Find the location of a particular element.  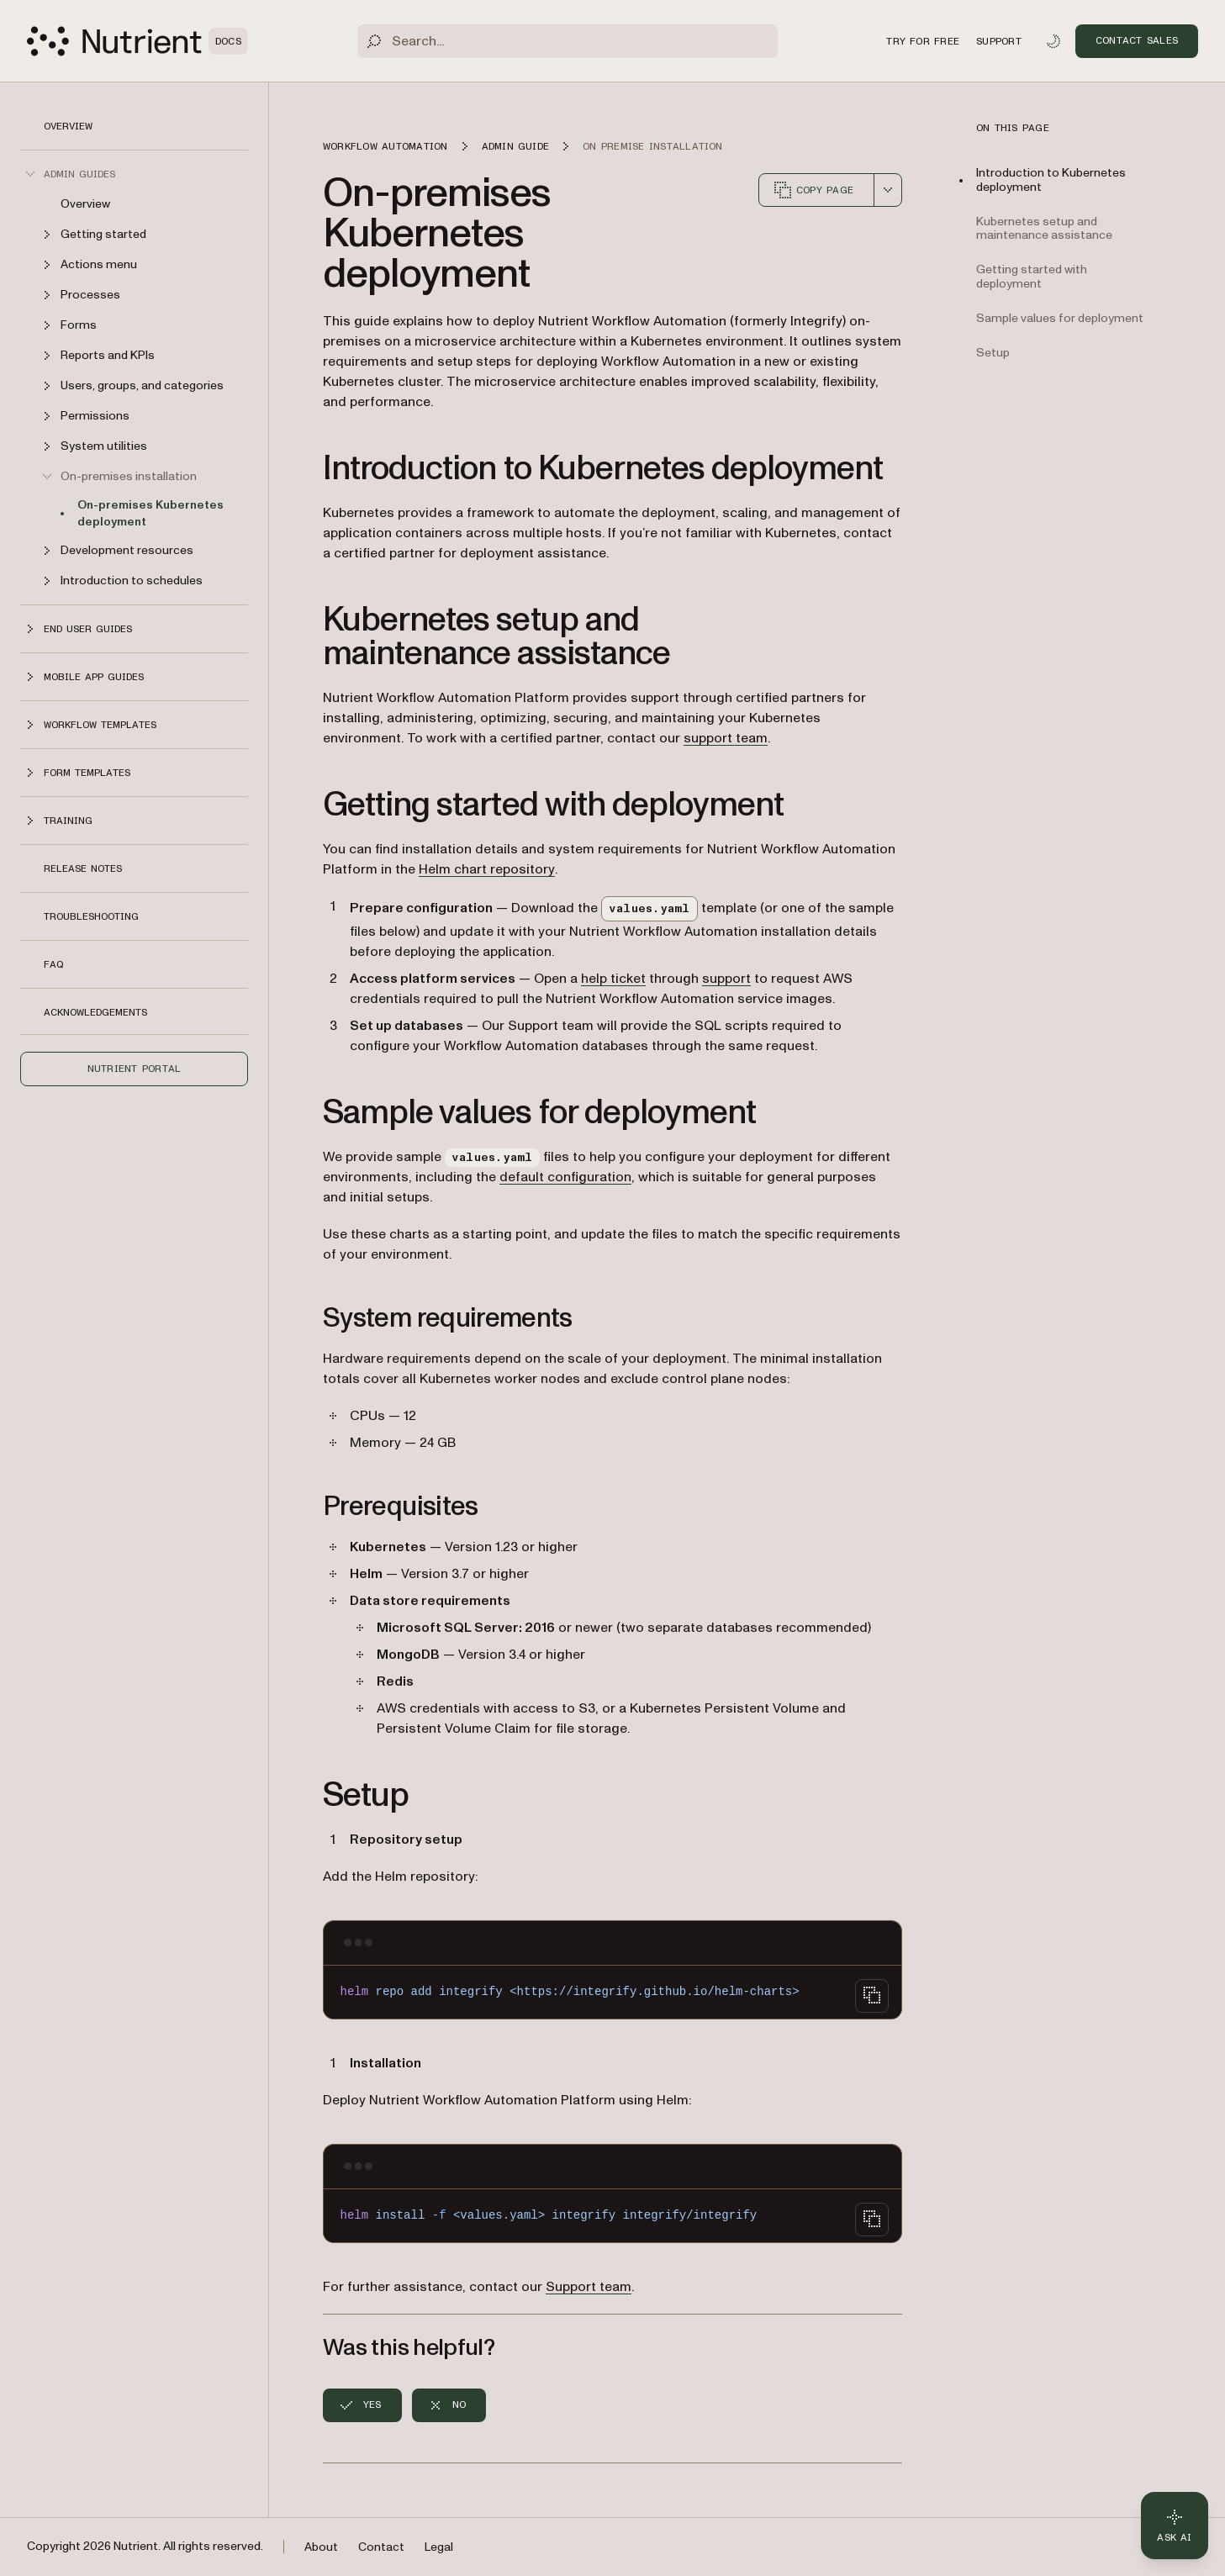

Contact Sales is located at coordinates (1137, 40).